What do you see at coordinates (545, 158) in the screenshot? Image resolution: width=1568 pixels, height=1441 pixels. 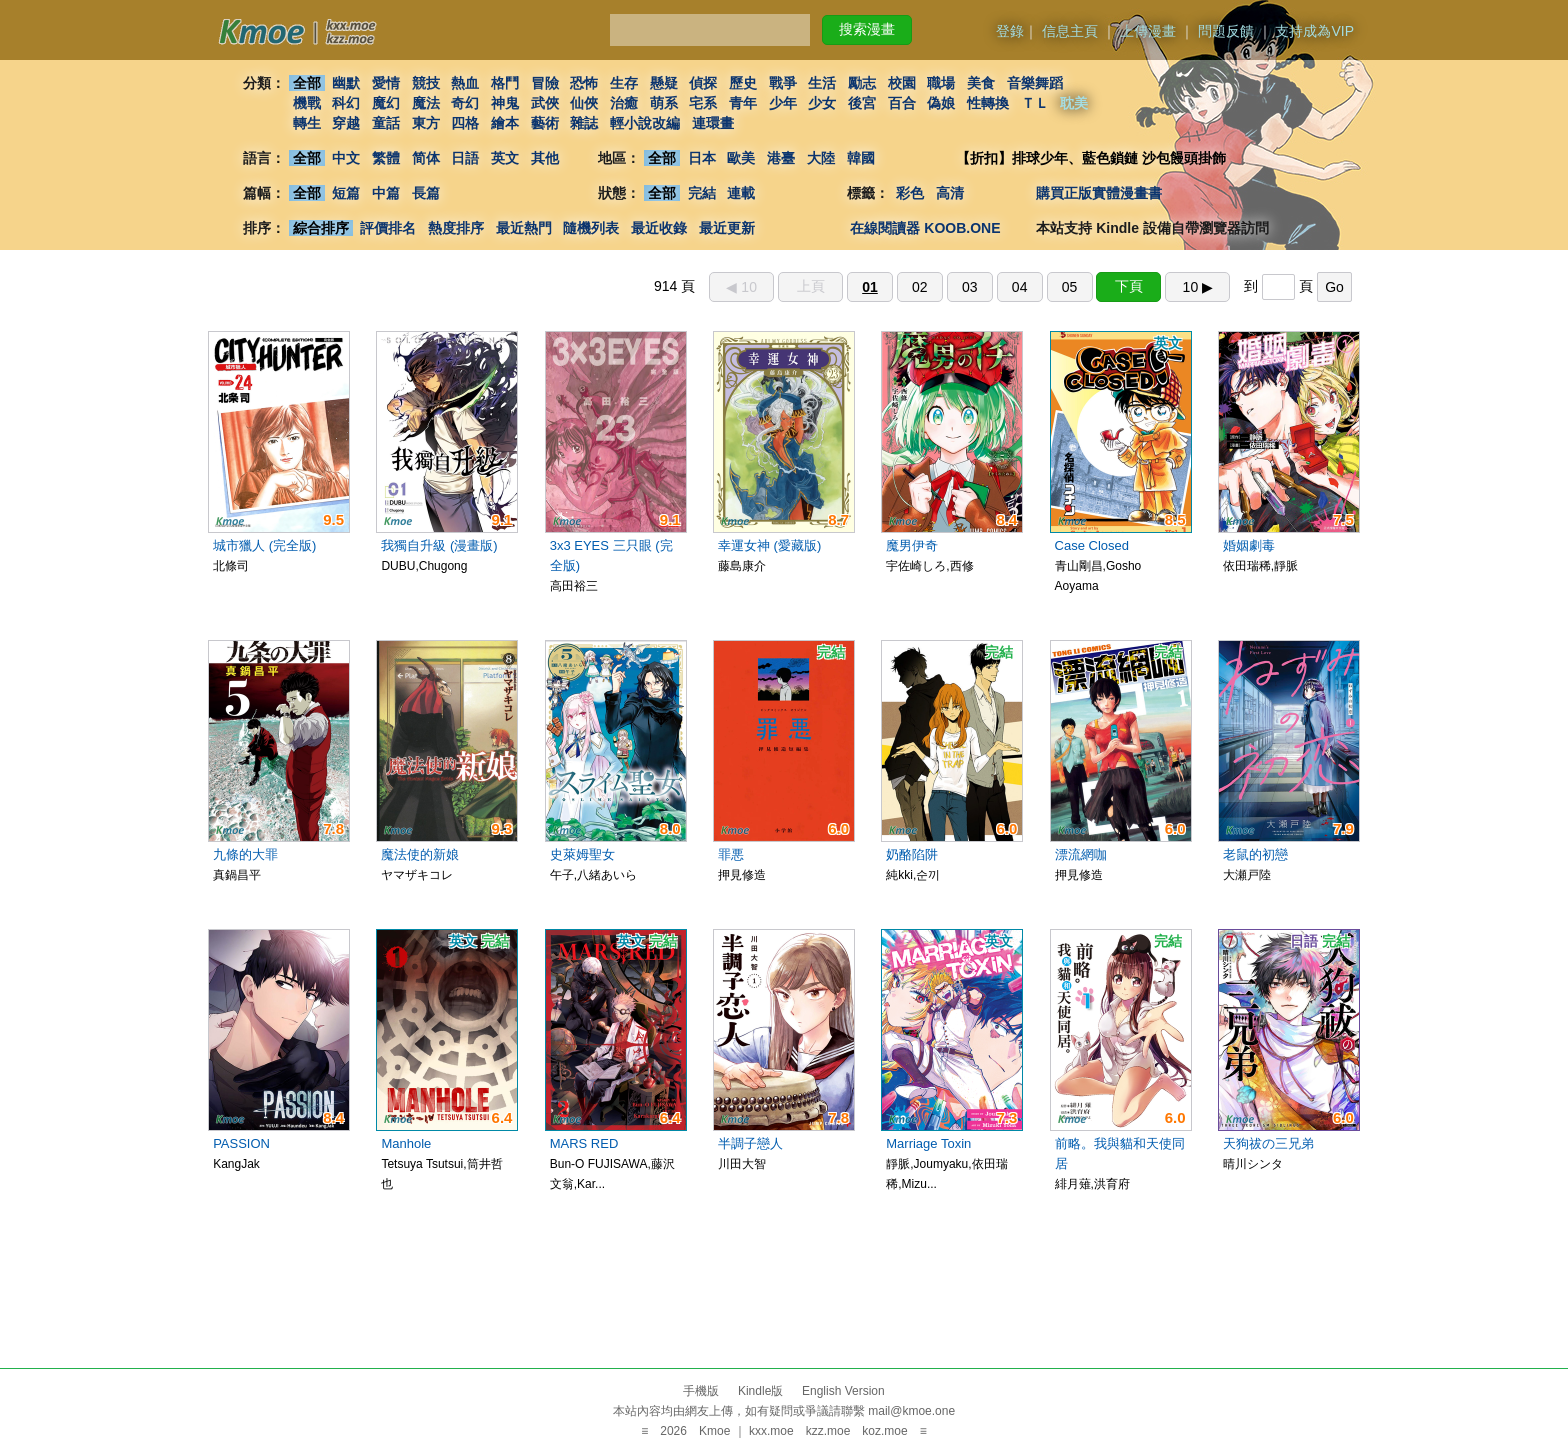 I see `其他` at bounding box center [545, 158].